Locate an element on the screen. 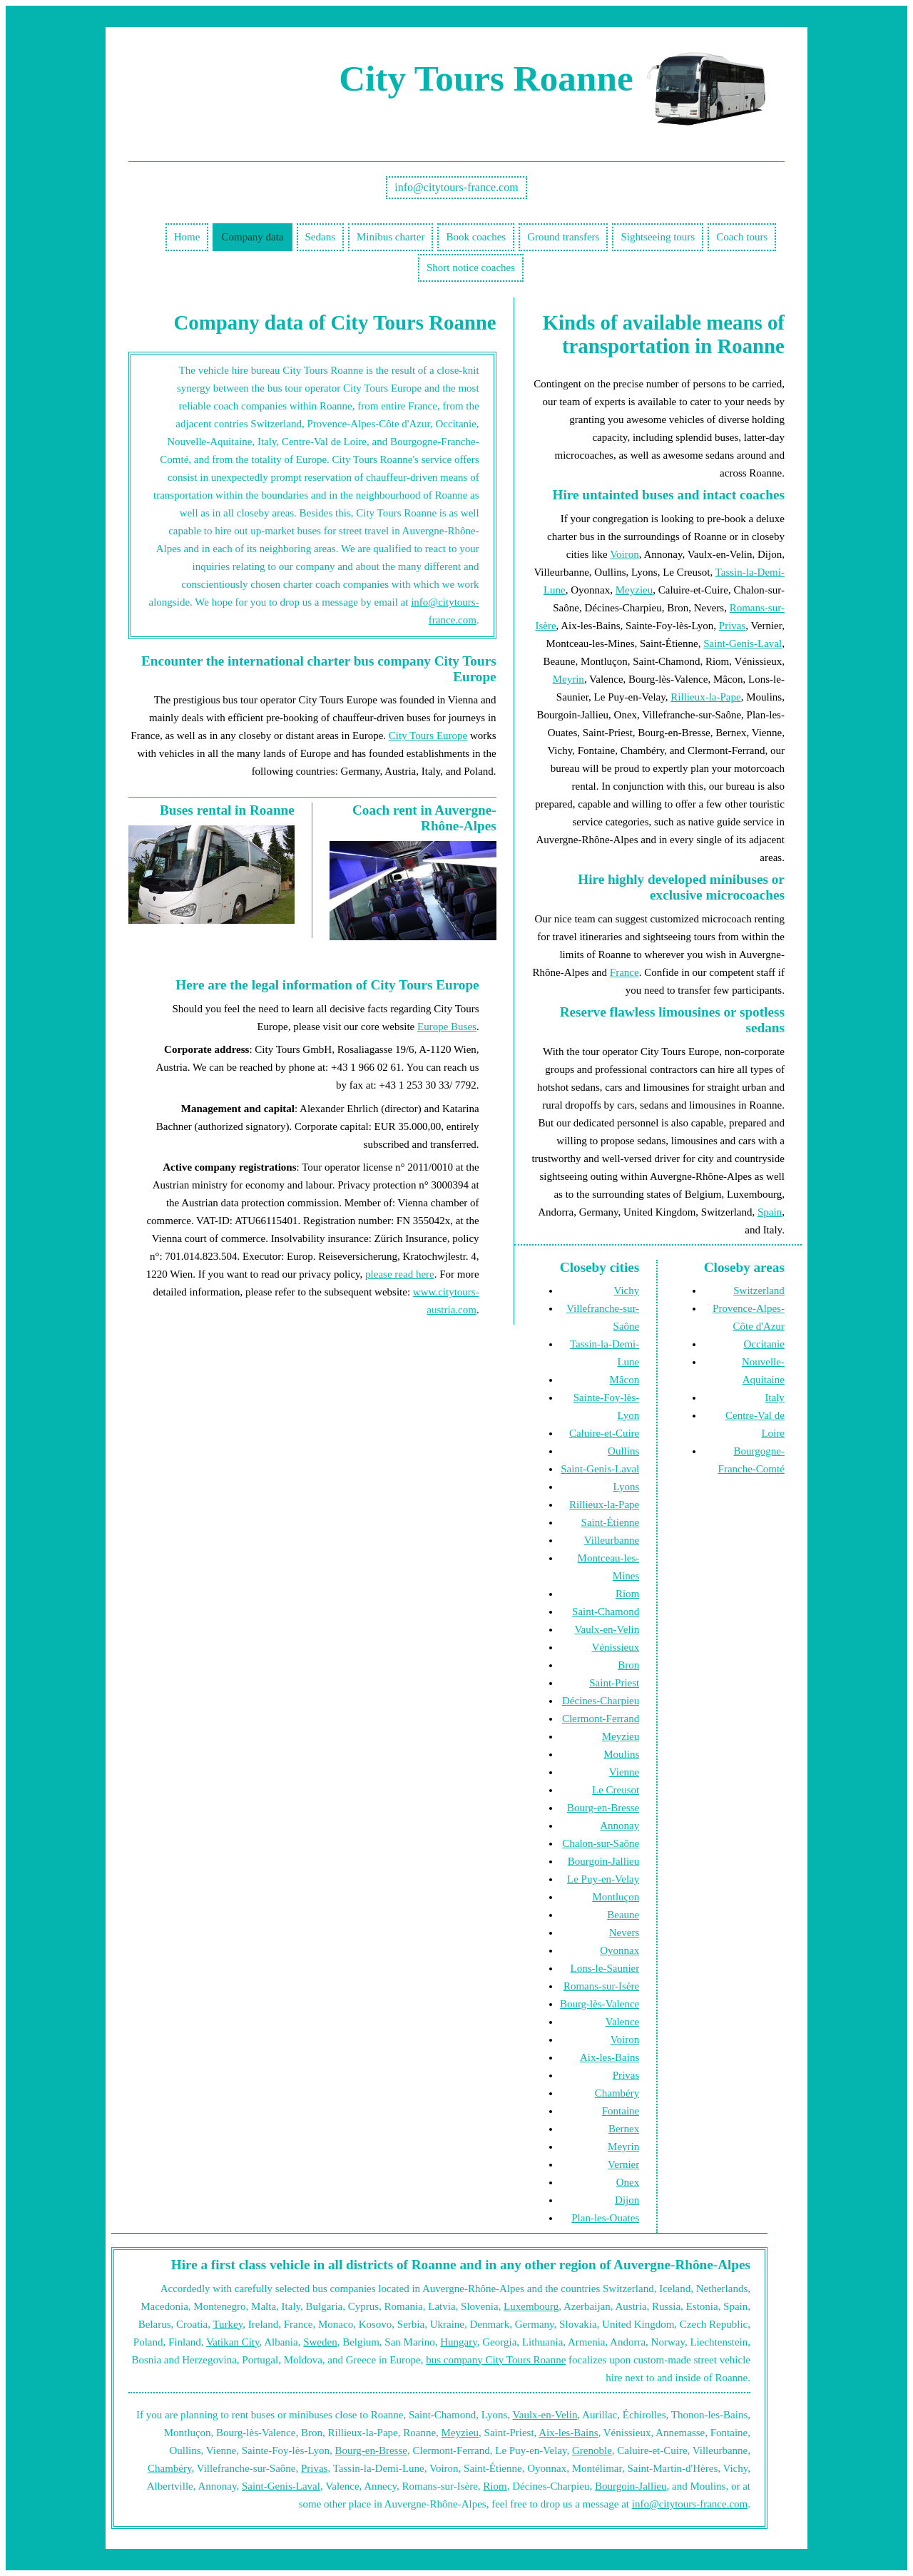  Switzerland is located at coordinates (759, 1290).